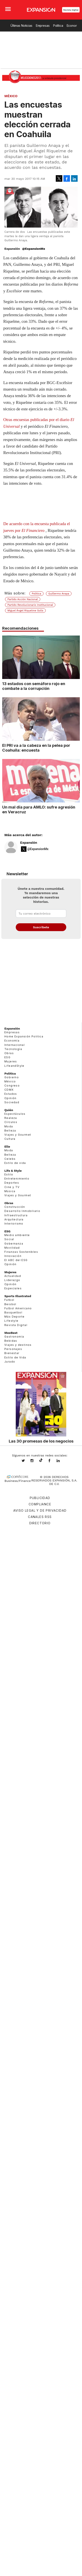 The image size is (82, 2576). Describe the element at coordinates (13, 1288) in the screenshot. I see `Especiales` at that location.